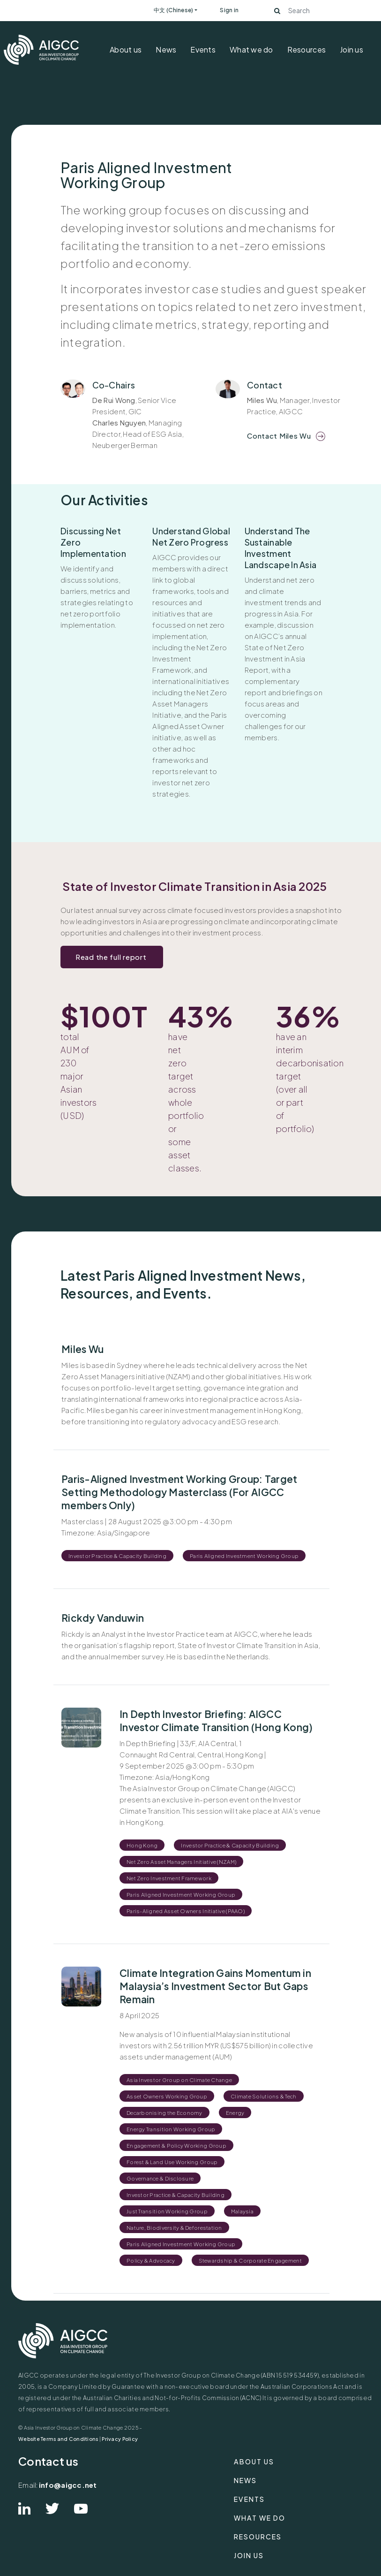 The image size is (381, 2576). Describe the element at coordinates (164, 2112) in the screenshot. I see `Decarbonising the Economy` at that location.